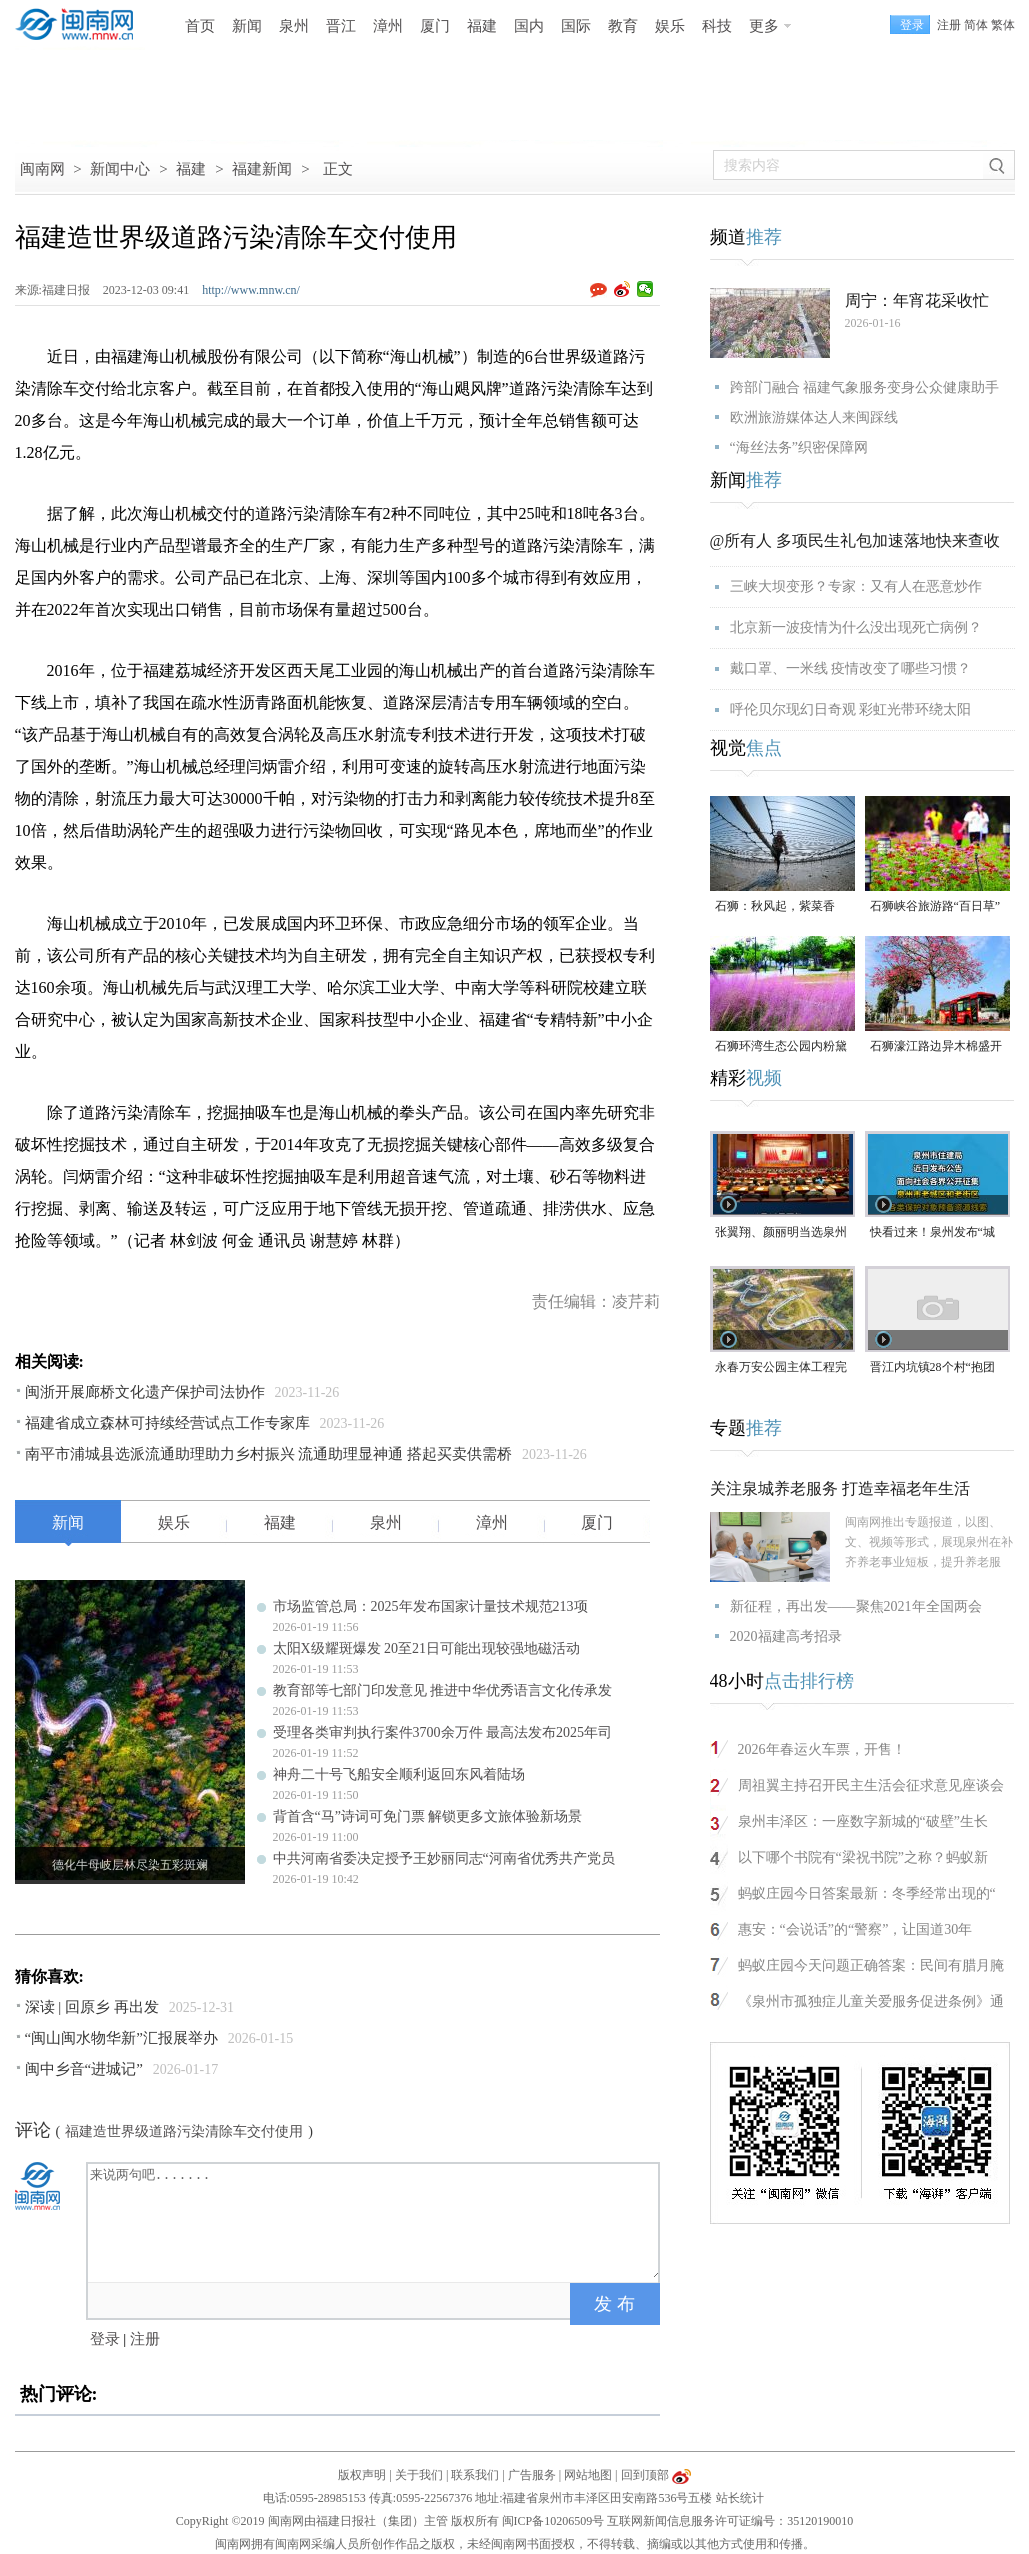 The width and height of the screenshot is (1029, 2554). What do you see at coordinates (730, 2521) in the screenshot?
I see `互联网新闻信息服务许可证编号：35120190010` at bounding box center [730, 2521].